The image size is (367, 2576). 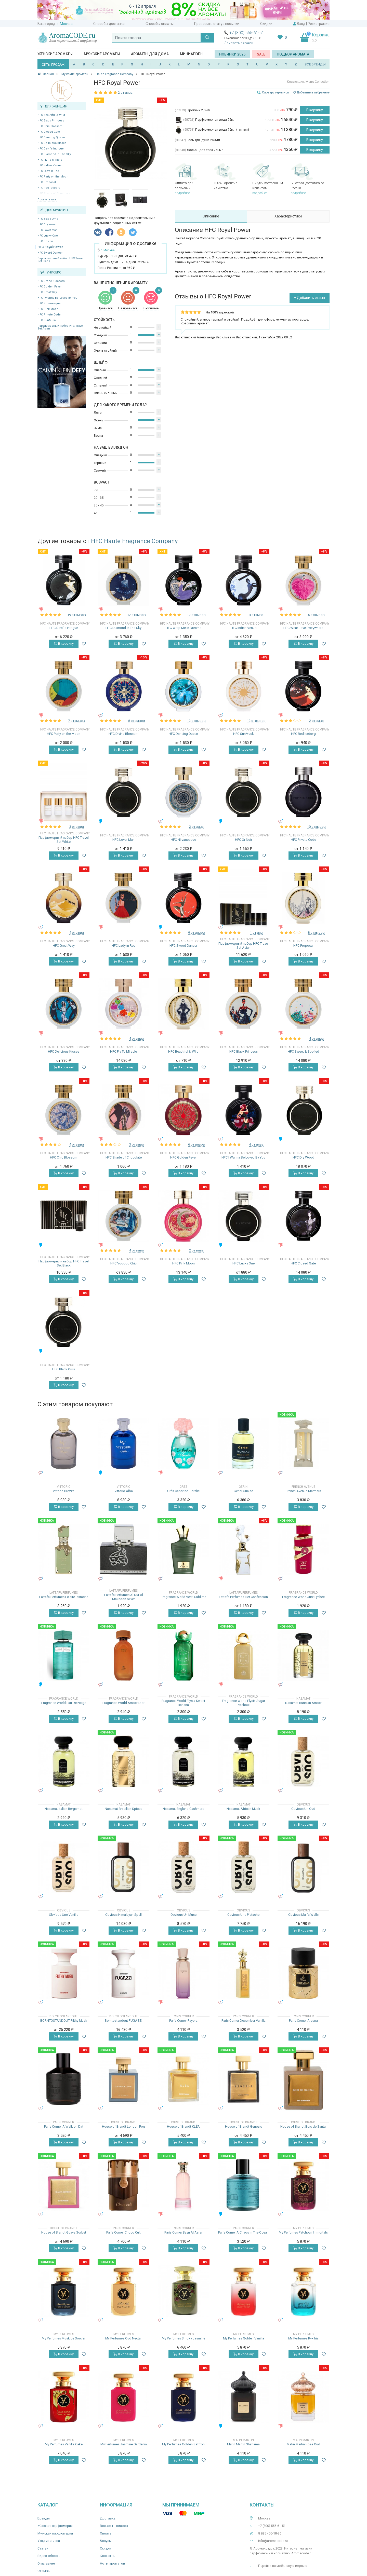 I want to click on Мужские ароматы, so click(x=102, y=54).